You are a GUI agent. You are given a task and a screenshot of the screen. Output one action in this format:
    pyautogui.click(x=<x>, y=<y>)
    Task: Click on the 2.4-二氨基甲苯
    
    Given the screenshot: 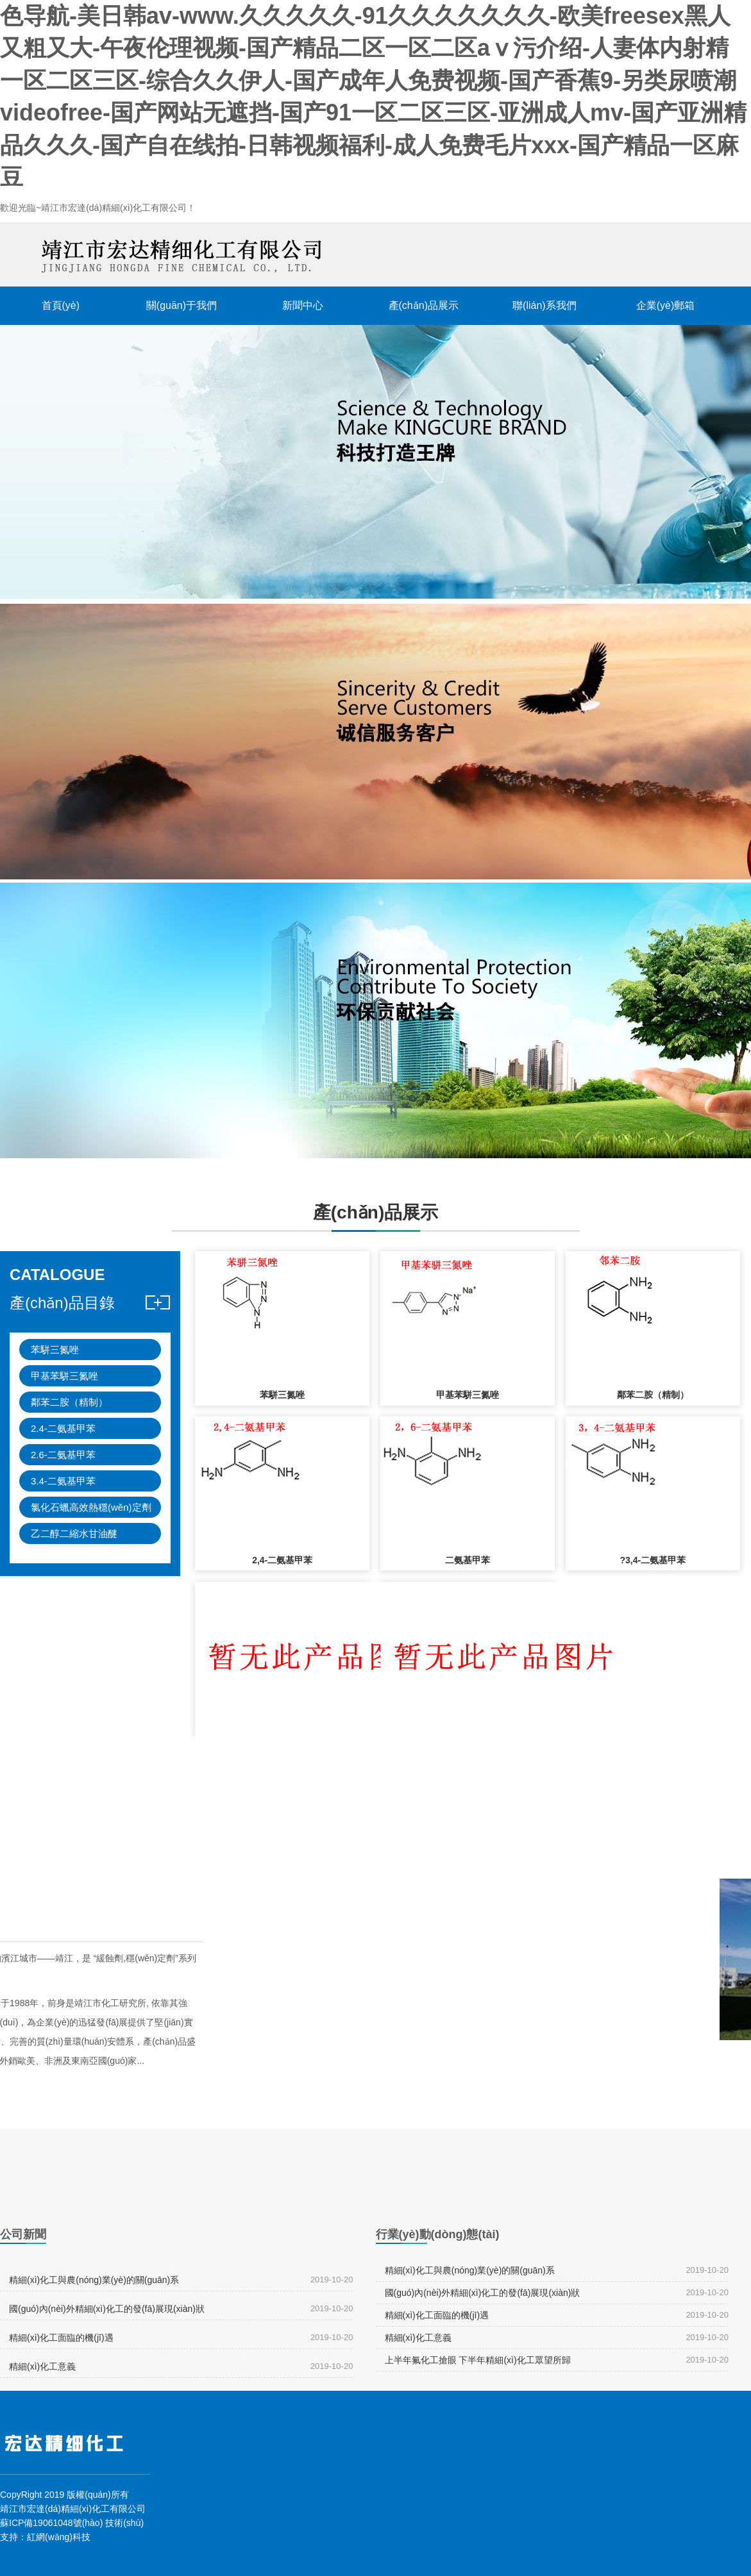 What is the action you would take?
    pyautogui.click(x=63, y=1428)
    